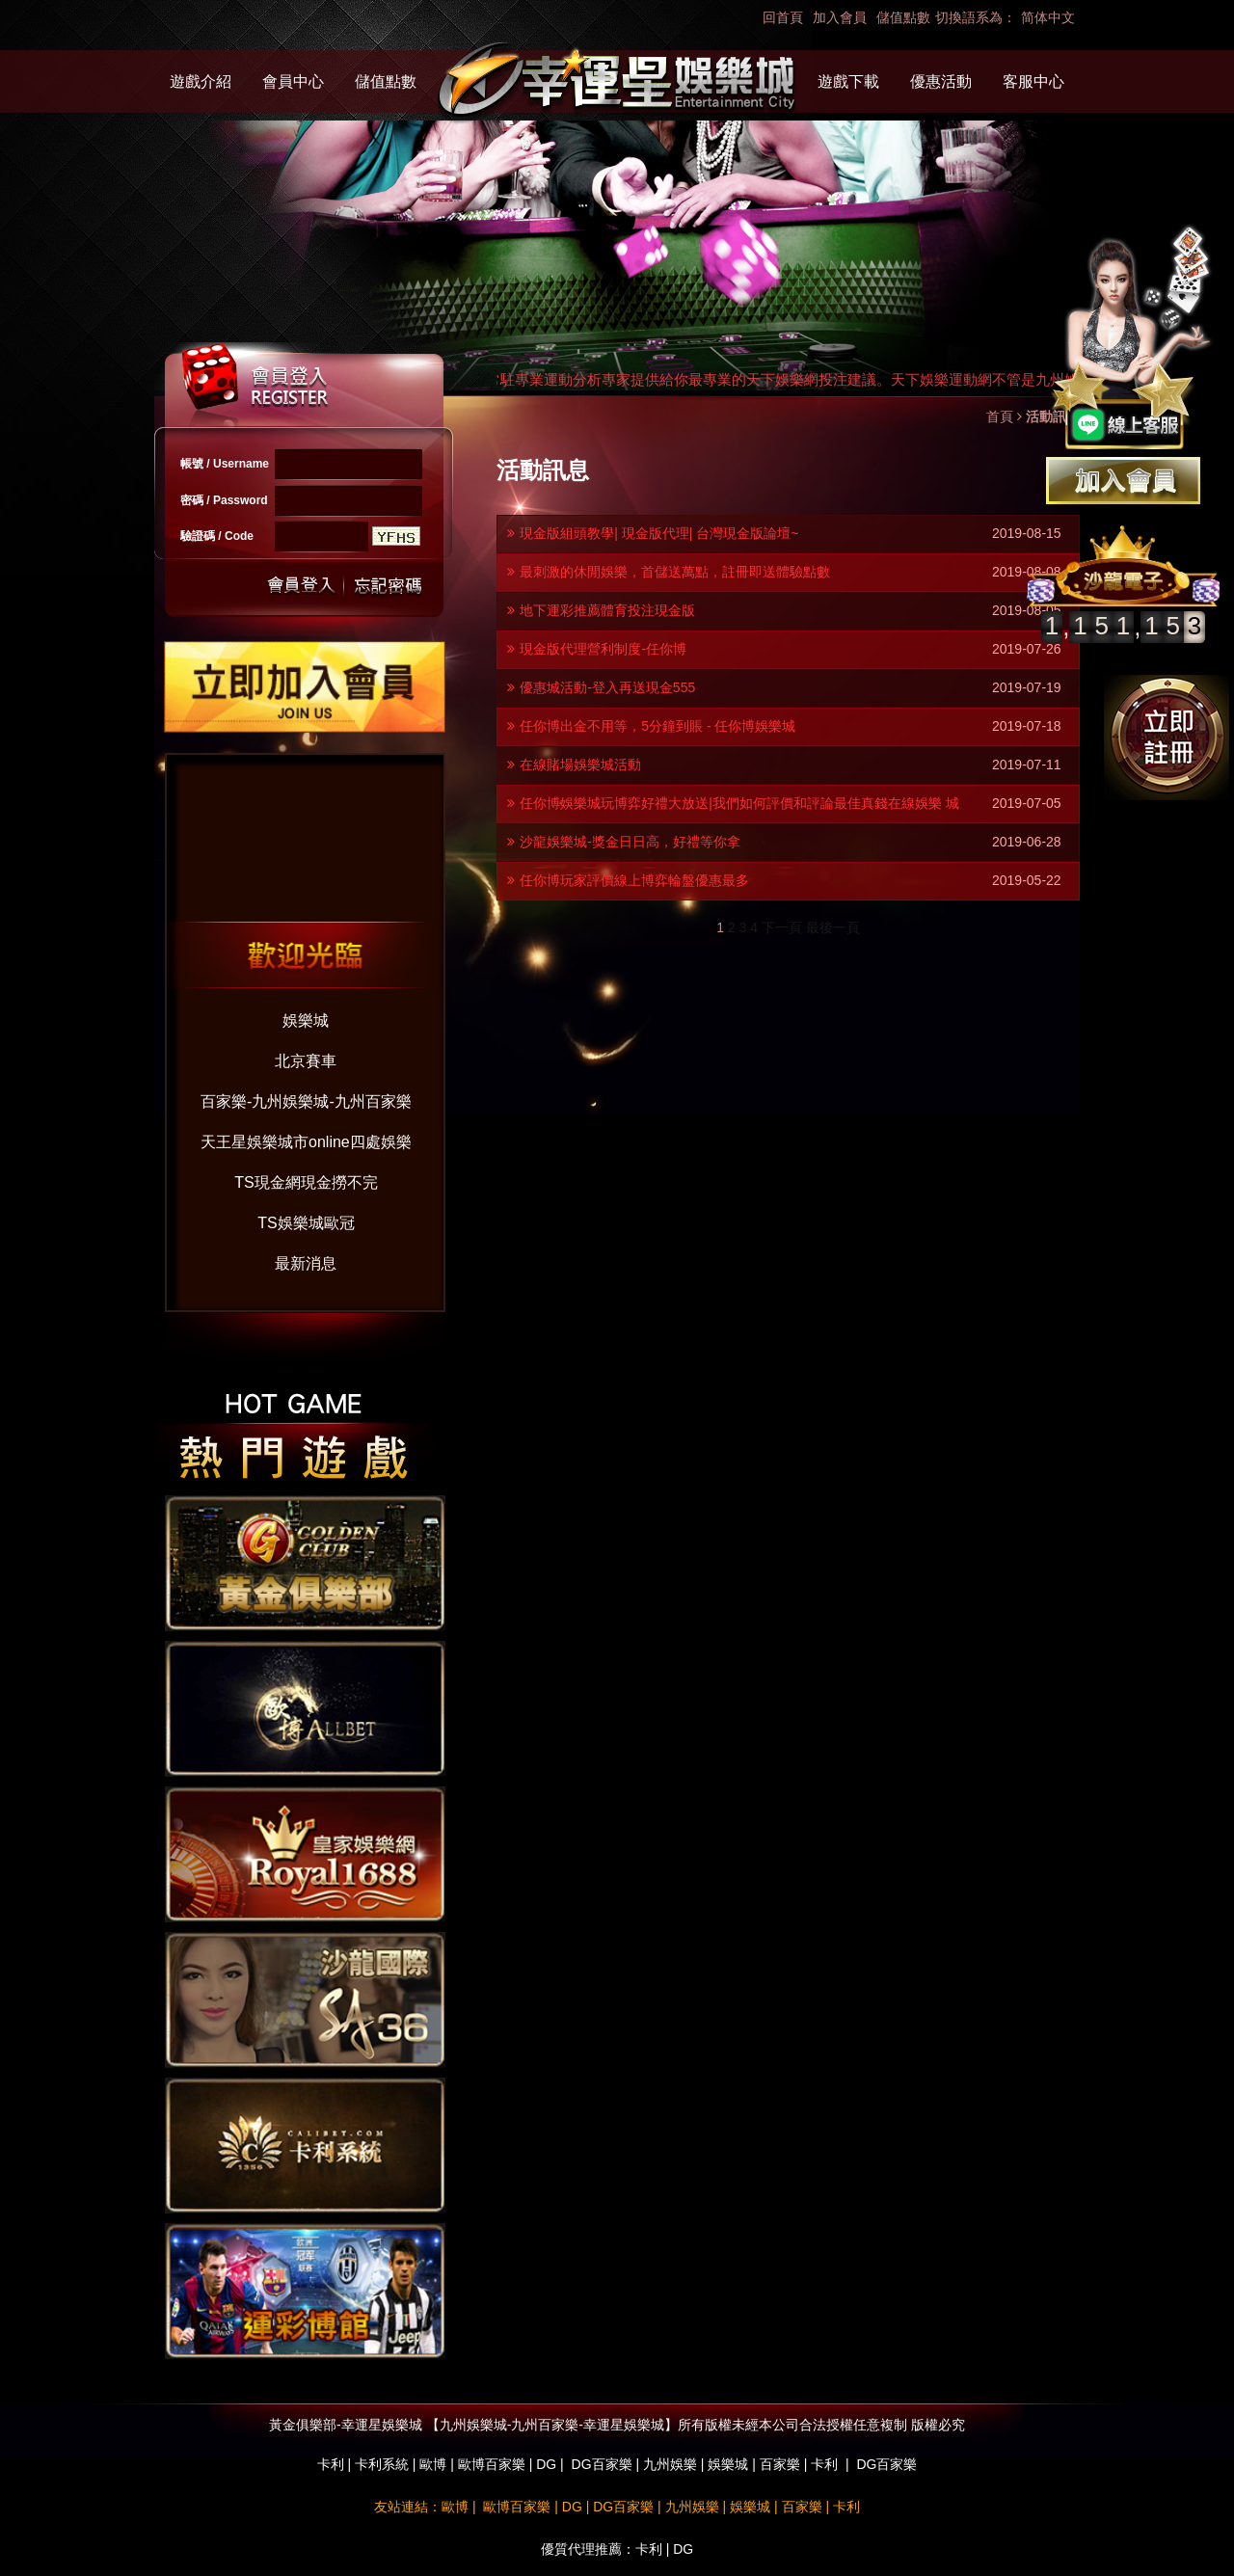 The width and height of the screenshot is (1234, 2576). What do you see at coordinates (1033, 81) in the screenshot?
I see `客服中心` at bounding box center [1033, 81].